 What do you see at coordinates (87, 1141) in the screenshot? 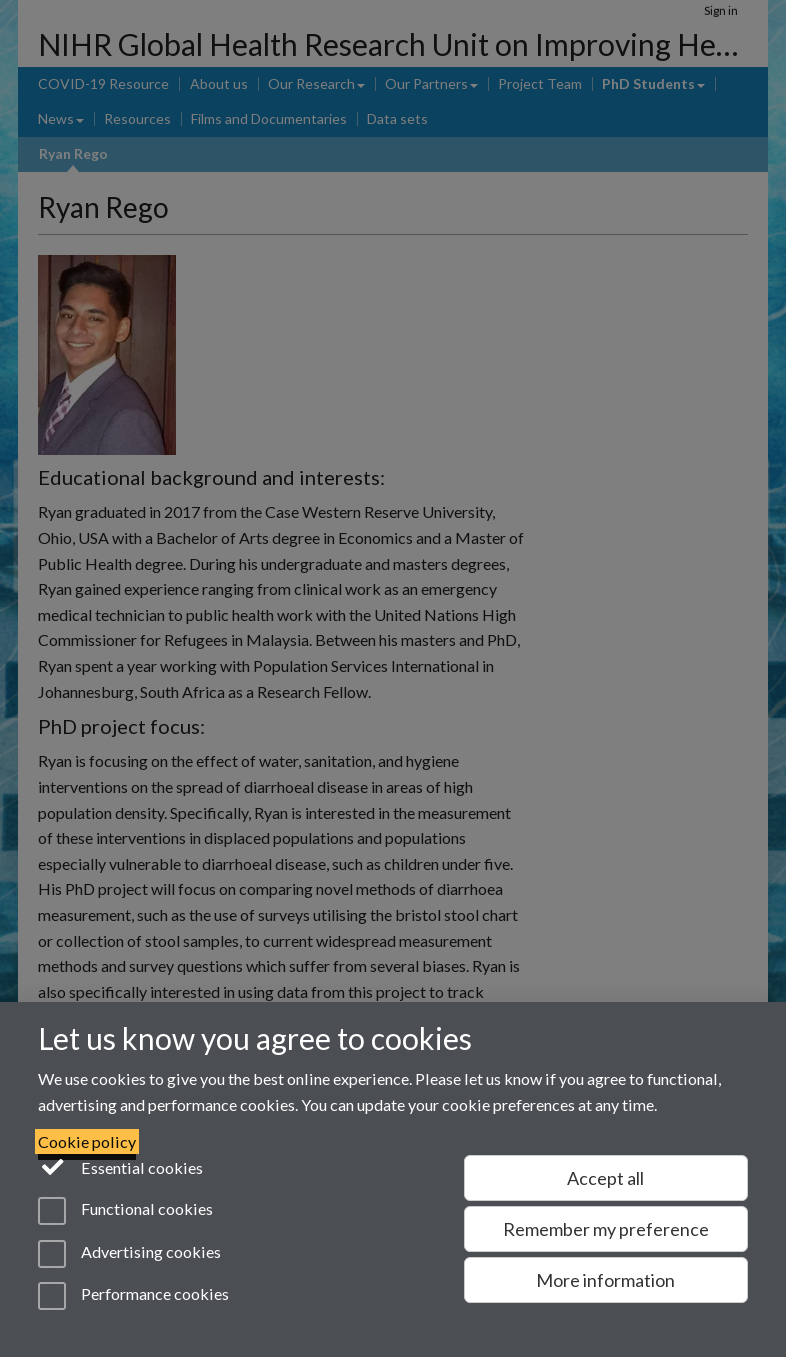
I see `Cookie policy` at bounding box center [87, 1141].